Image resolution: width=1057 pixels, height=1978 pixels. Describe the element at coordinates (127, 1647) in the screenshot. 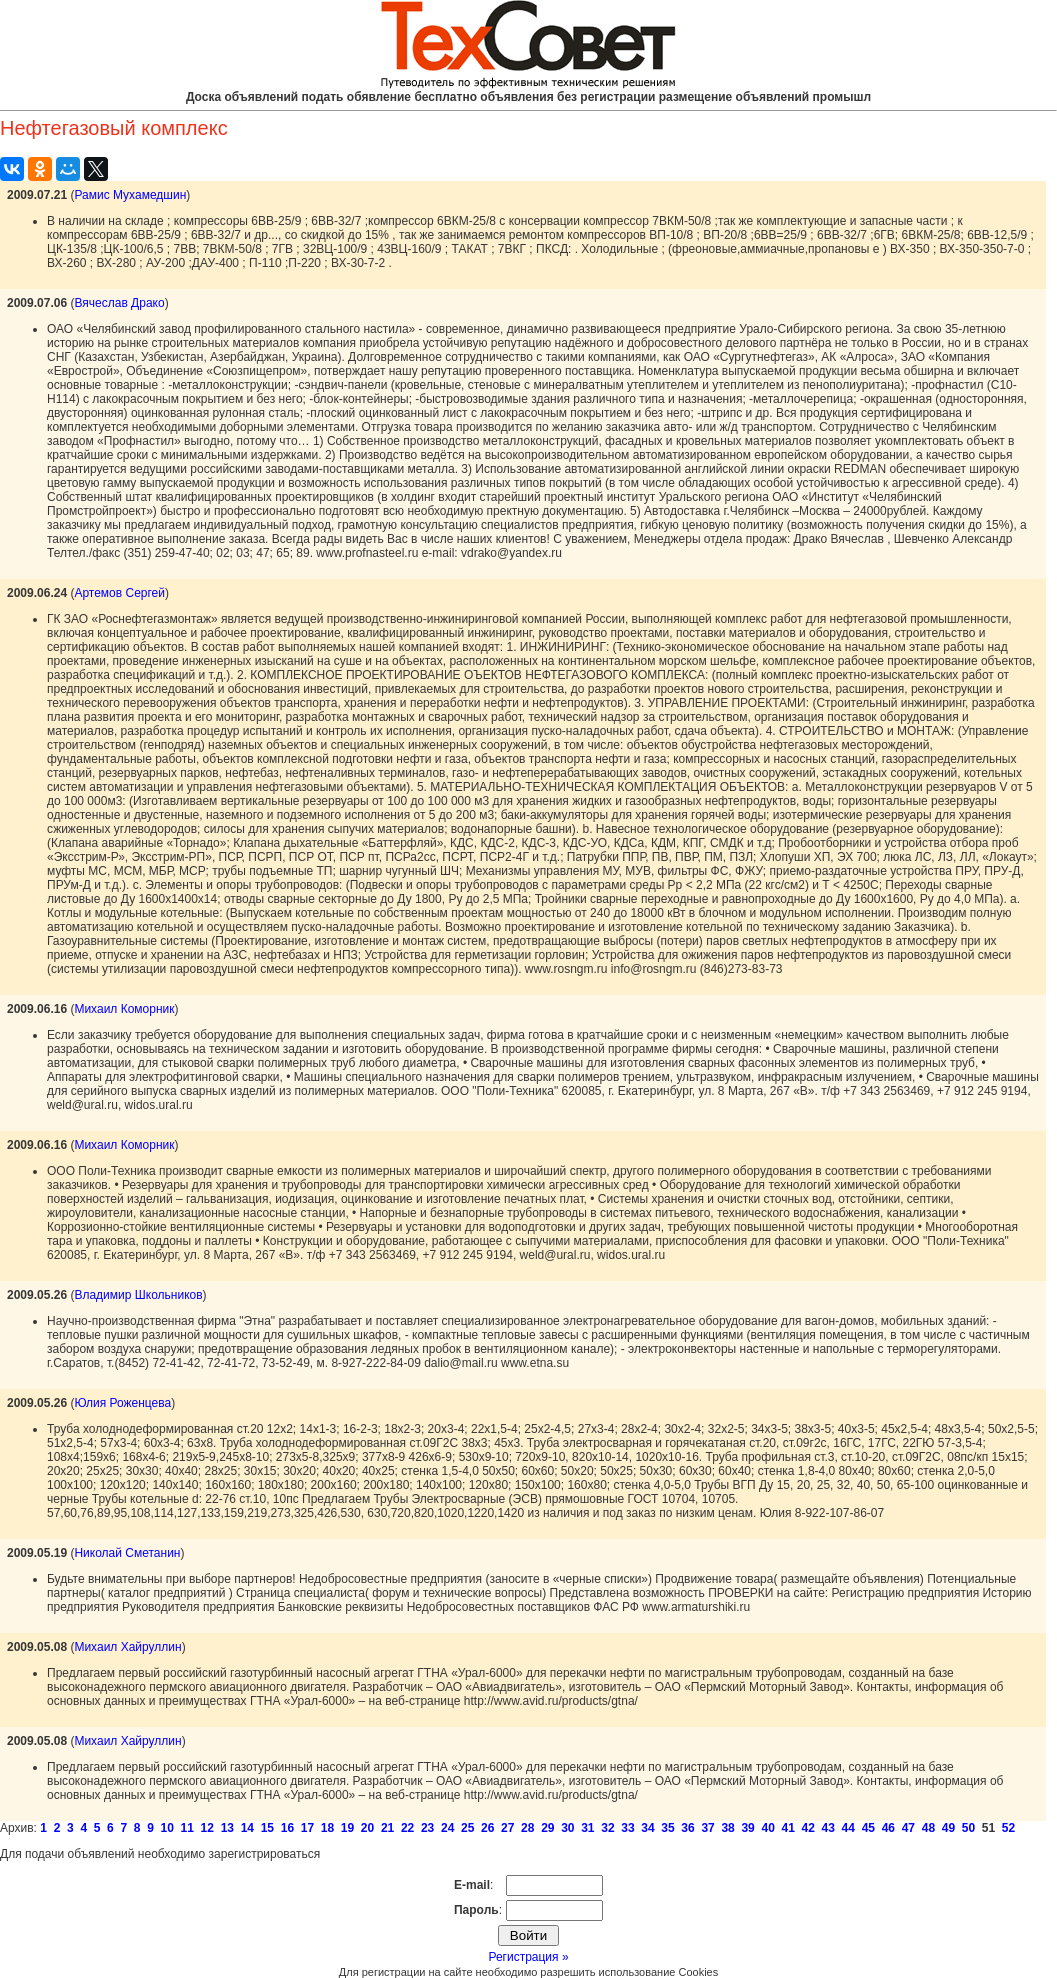

I see `Михаил Хайруллин` at that location.